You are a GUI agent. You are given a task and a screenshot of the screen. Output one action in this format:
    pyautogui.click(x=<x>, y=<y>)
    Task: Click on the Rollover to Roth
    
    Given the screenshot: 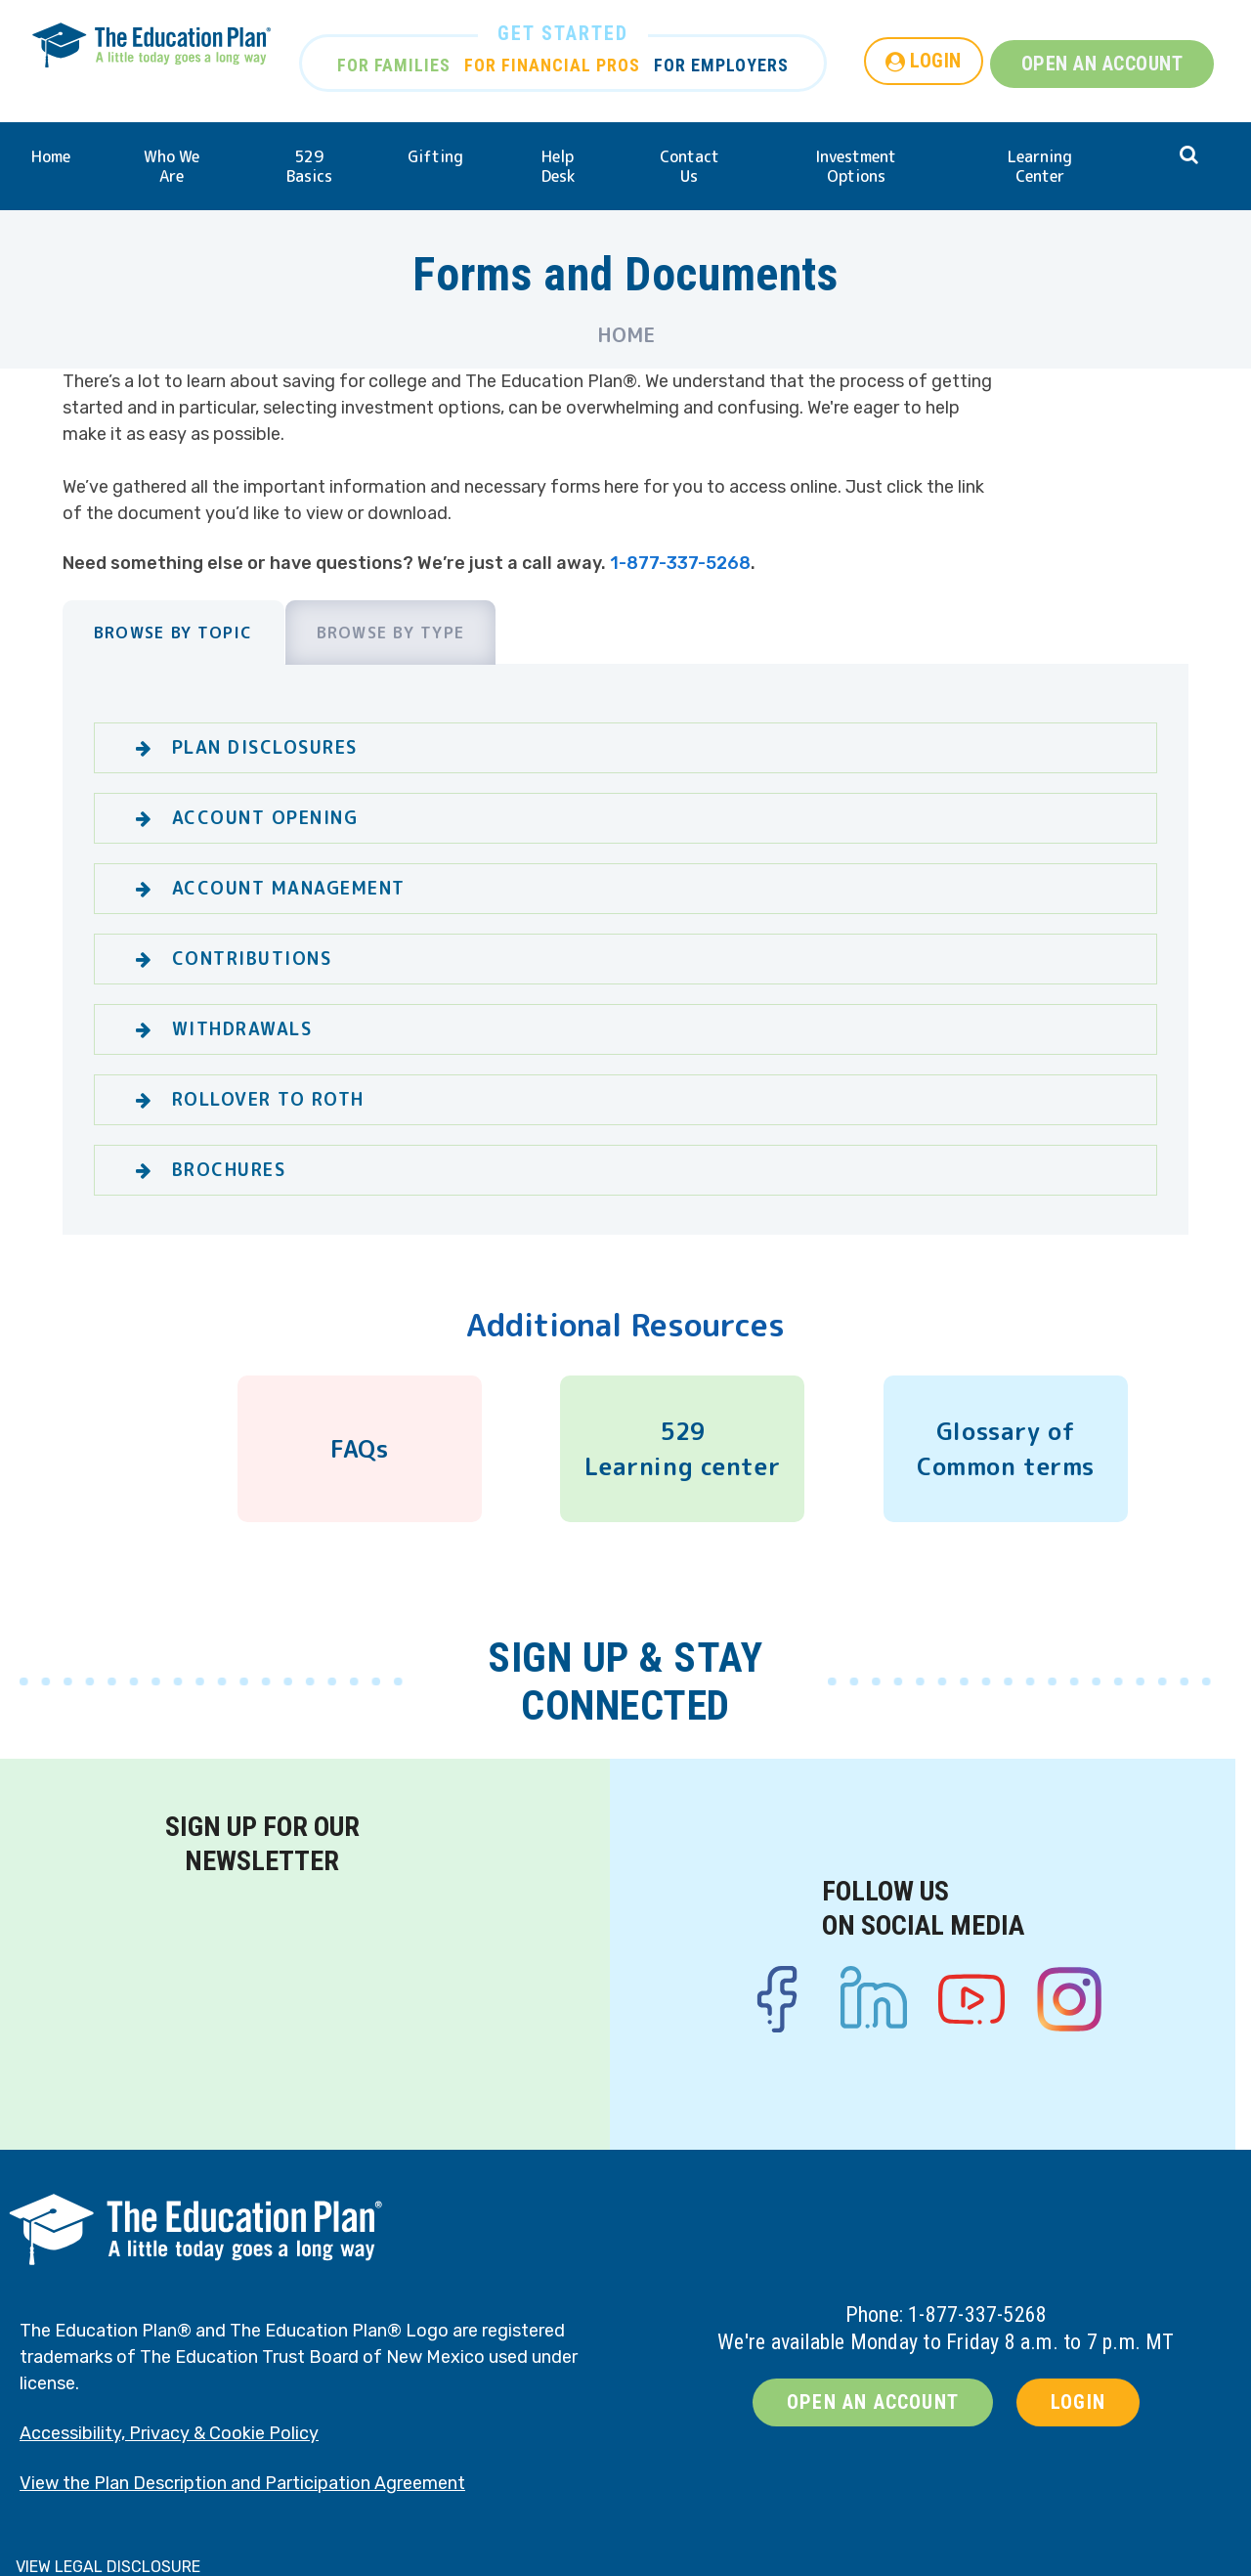 What is the action you would take?
    pyautogui.click(x=268, y=1099)
    